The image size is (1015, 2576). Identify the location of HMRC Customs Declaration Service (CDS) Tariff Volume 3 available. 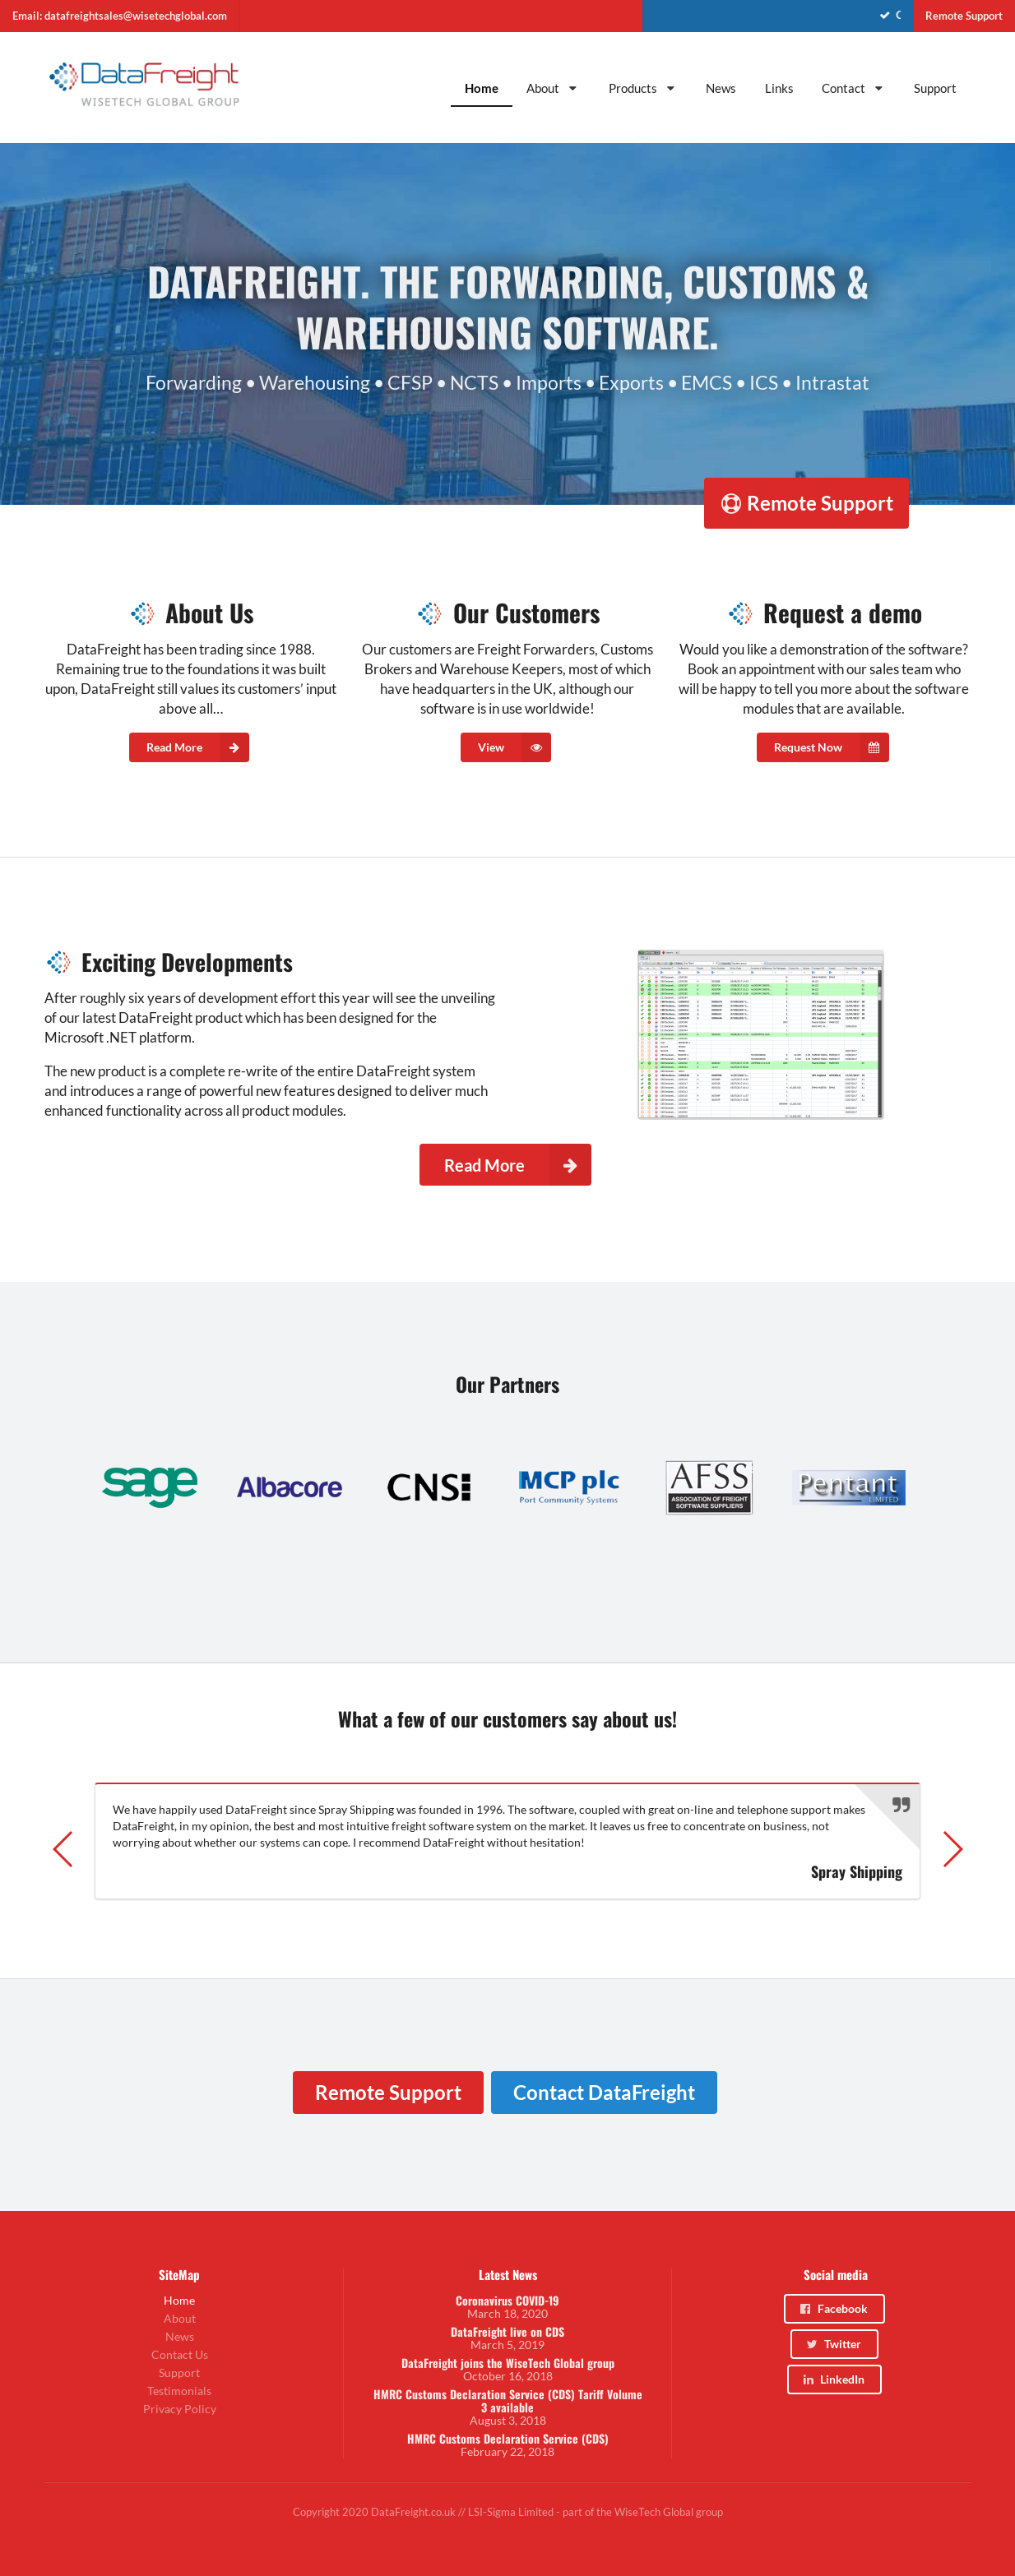
(507, 2401).